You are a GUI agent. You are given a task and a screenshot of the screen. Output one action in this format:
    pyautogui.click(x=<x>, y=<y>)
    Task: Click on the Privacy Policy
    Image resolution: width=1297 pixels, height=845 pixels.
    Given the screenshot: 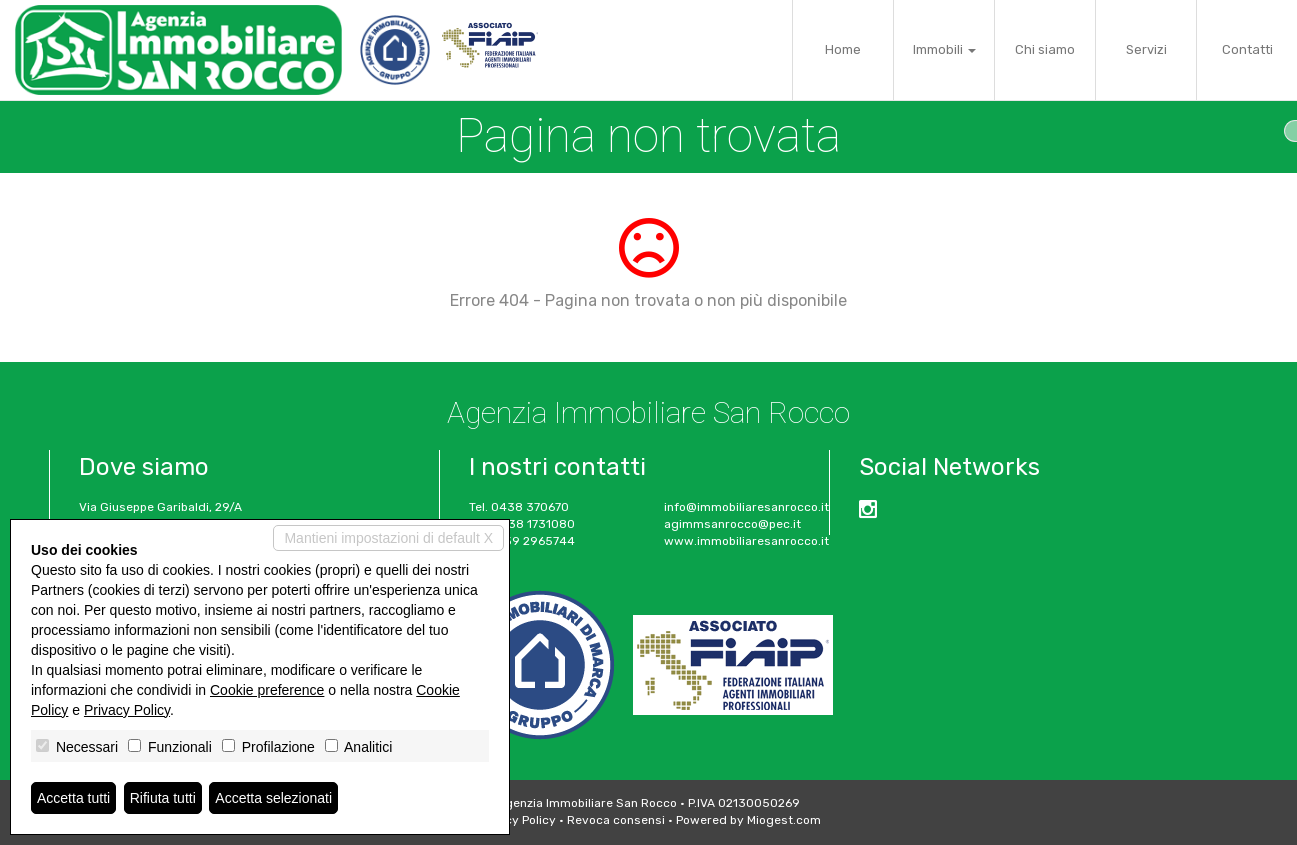 What is the action you would take?
    pyautogui.click(x=516, y=820)
    